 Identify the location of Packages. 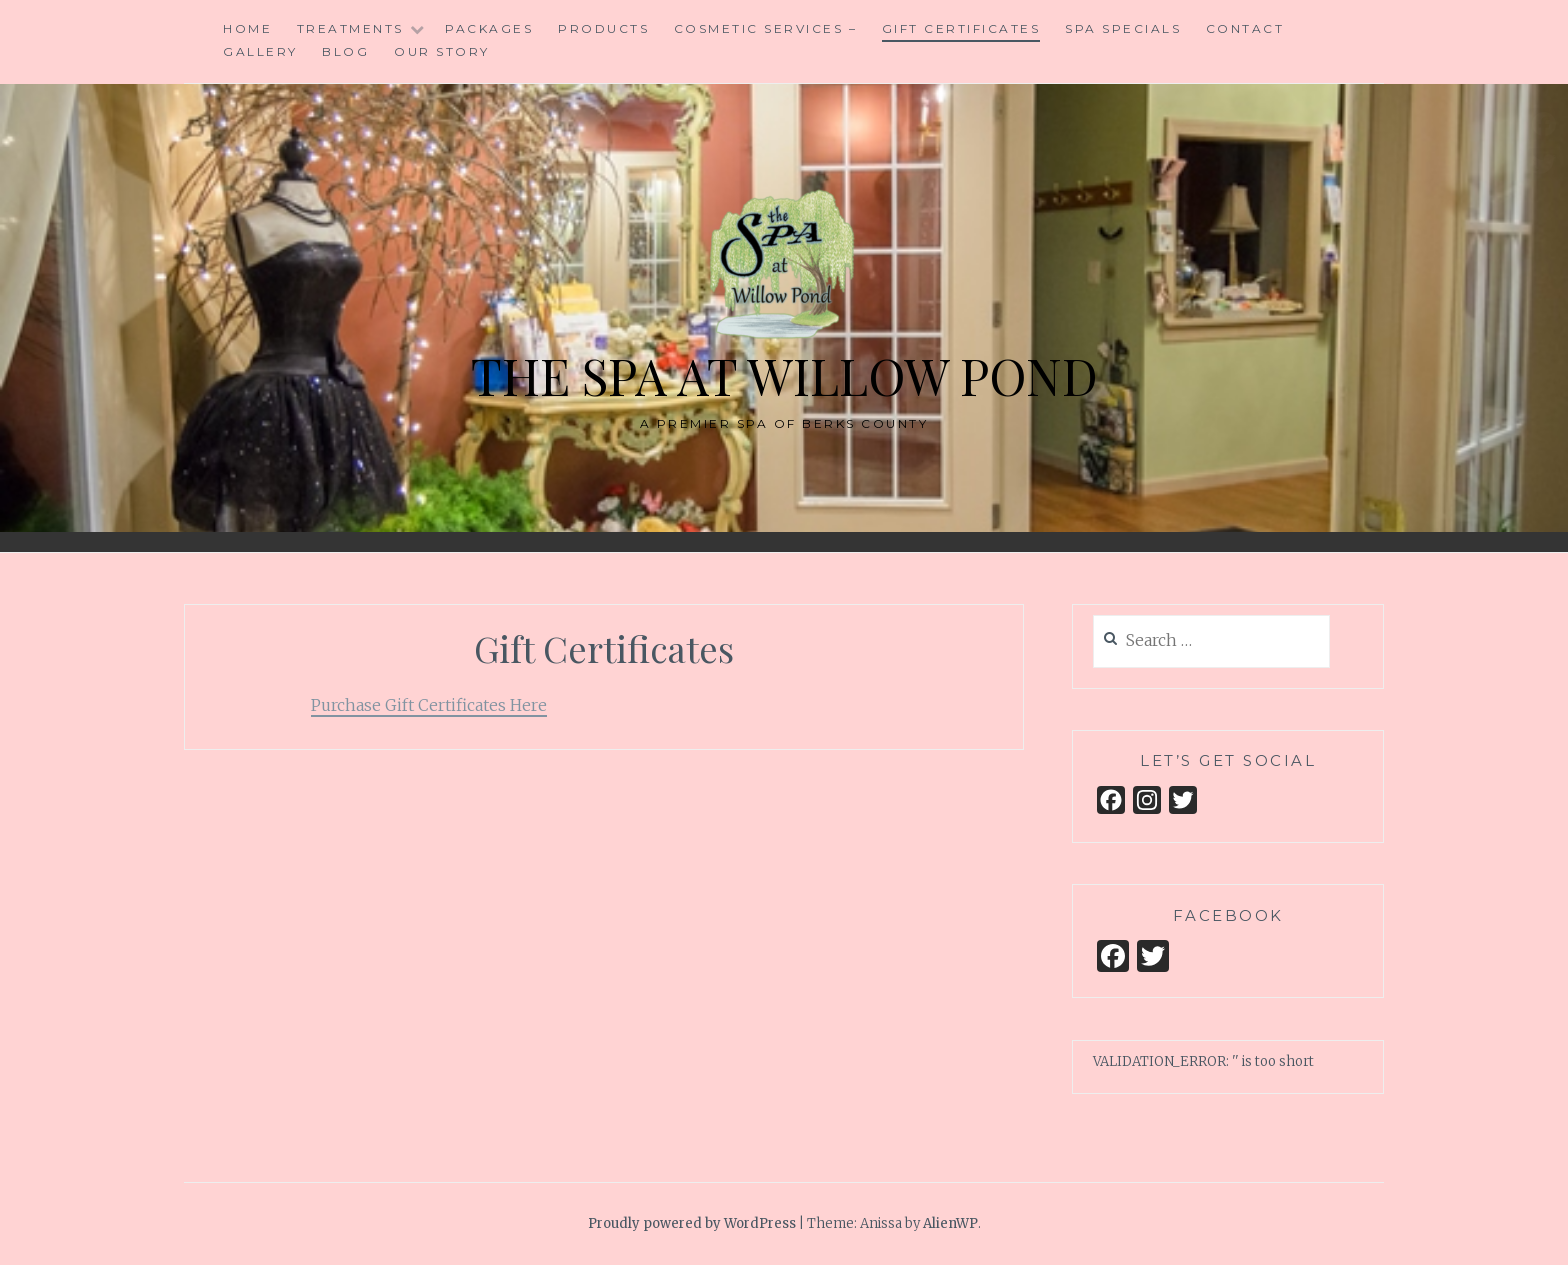
(489, 28).